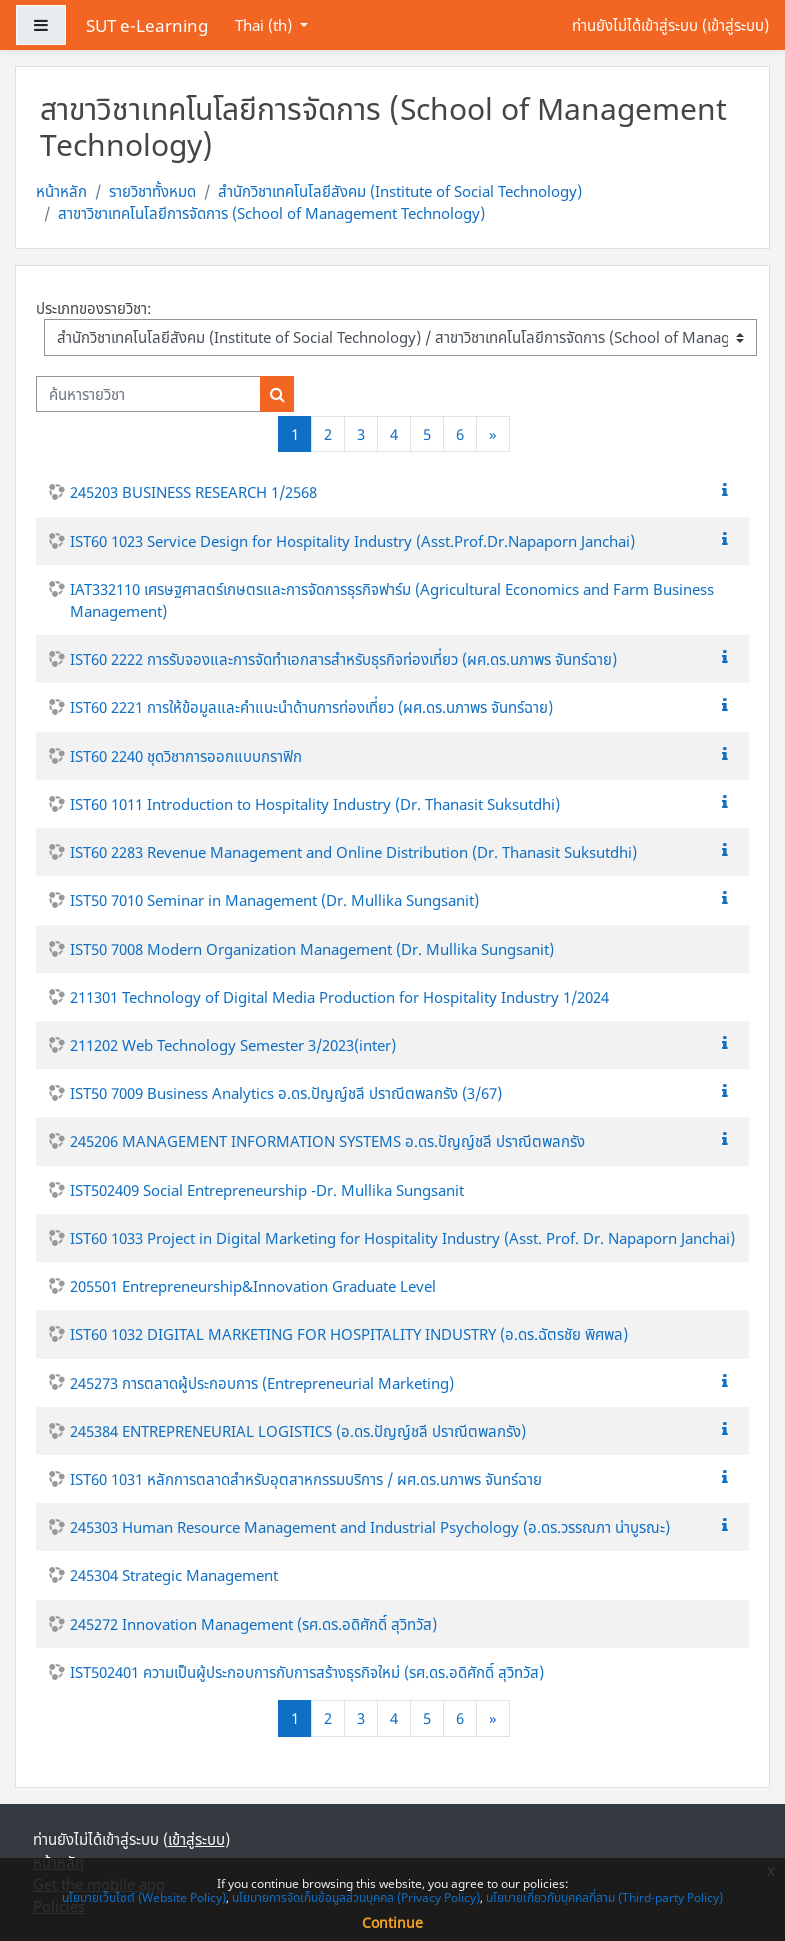  I want to click on IST60 1033 Project in Digital Marketing for Hospitality Industry (Asst. Prof. Dr. Napaporn Janchai), so click(402, 1238).